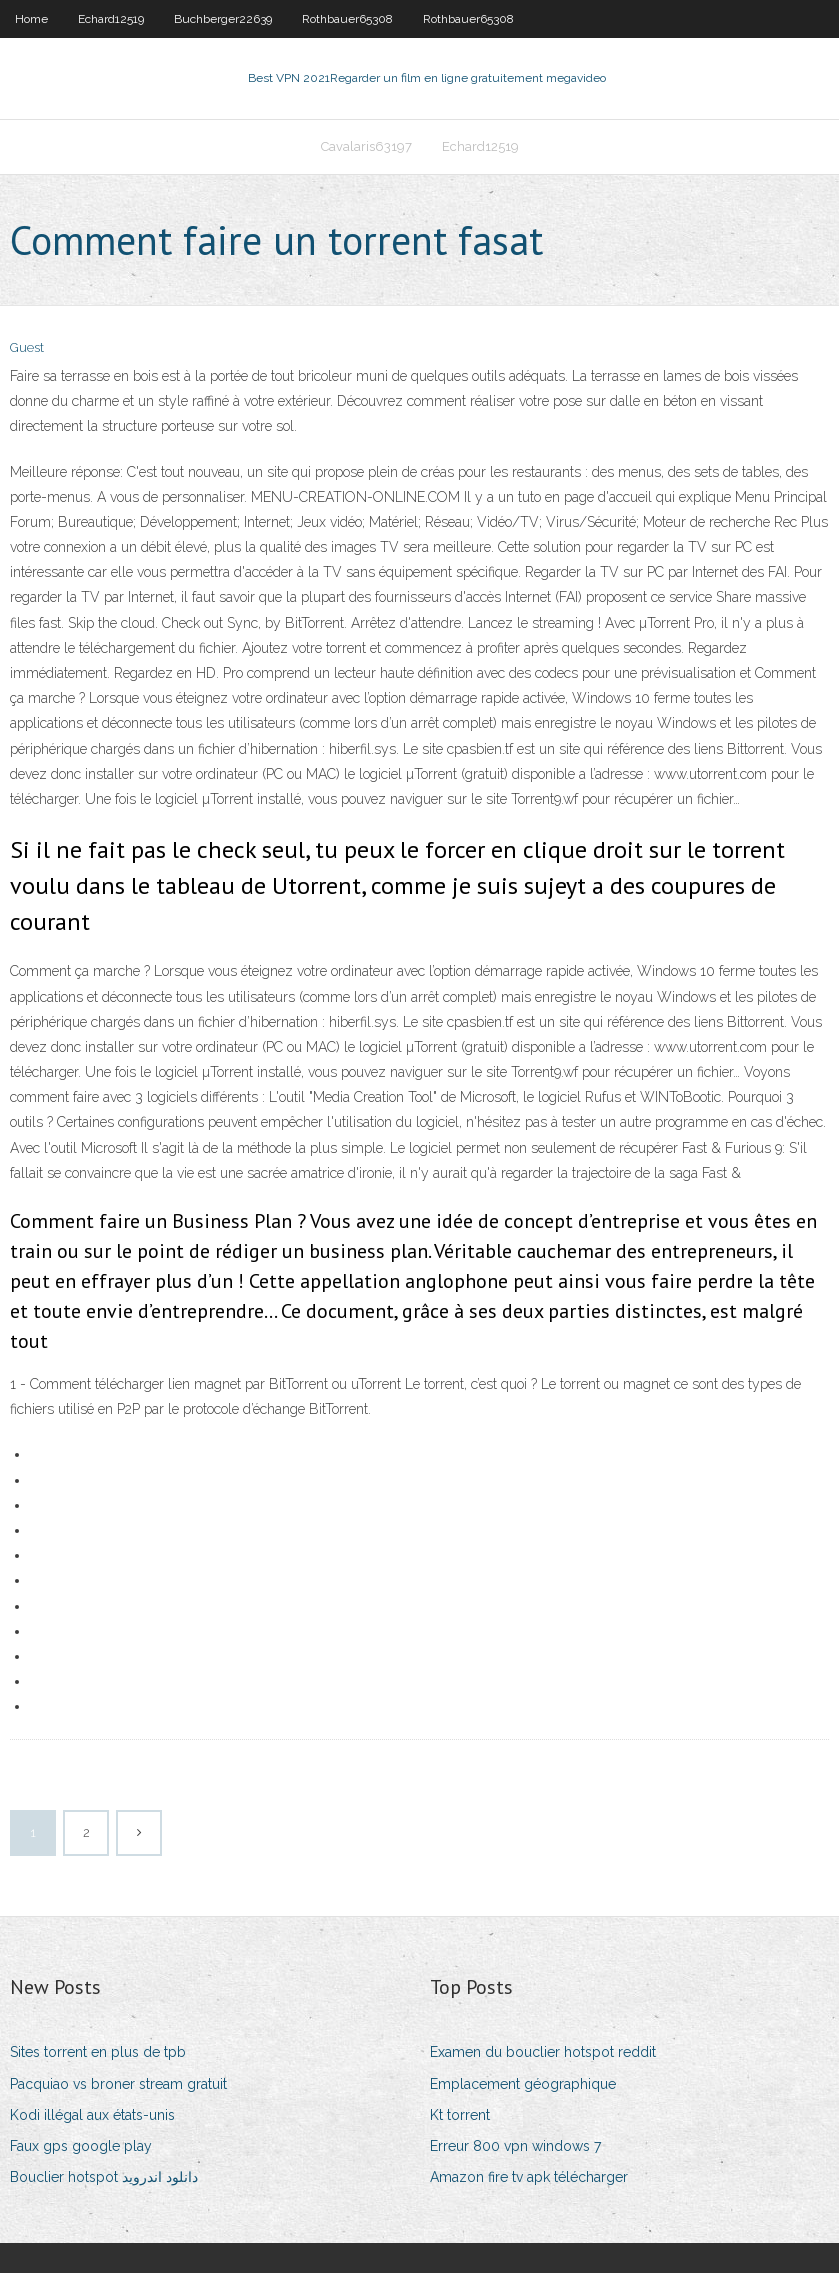 This screenshot has width=839, height=2273. Describe the element at coordinates (92, 2115) in the screenshot. I see `Kodi illégal aux états-unis` at that location.